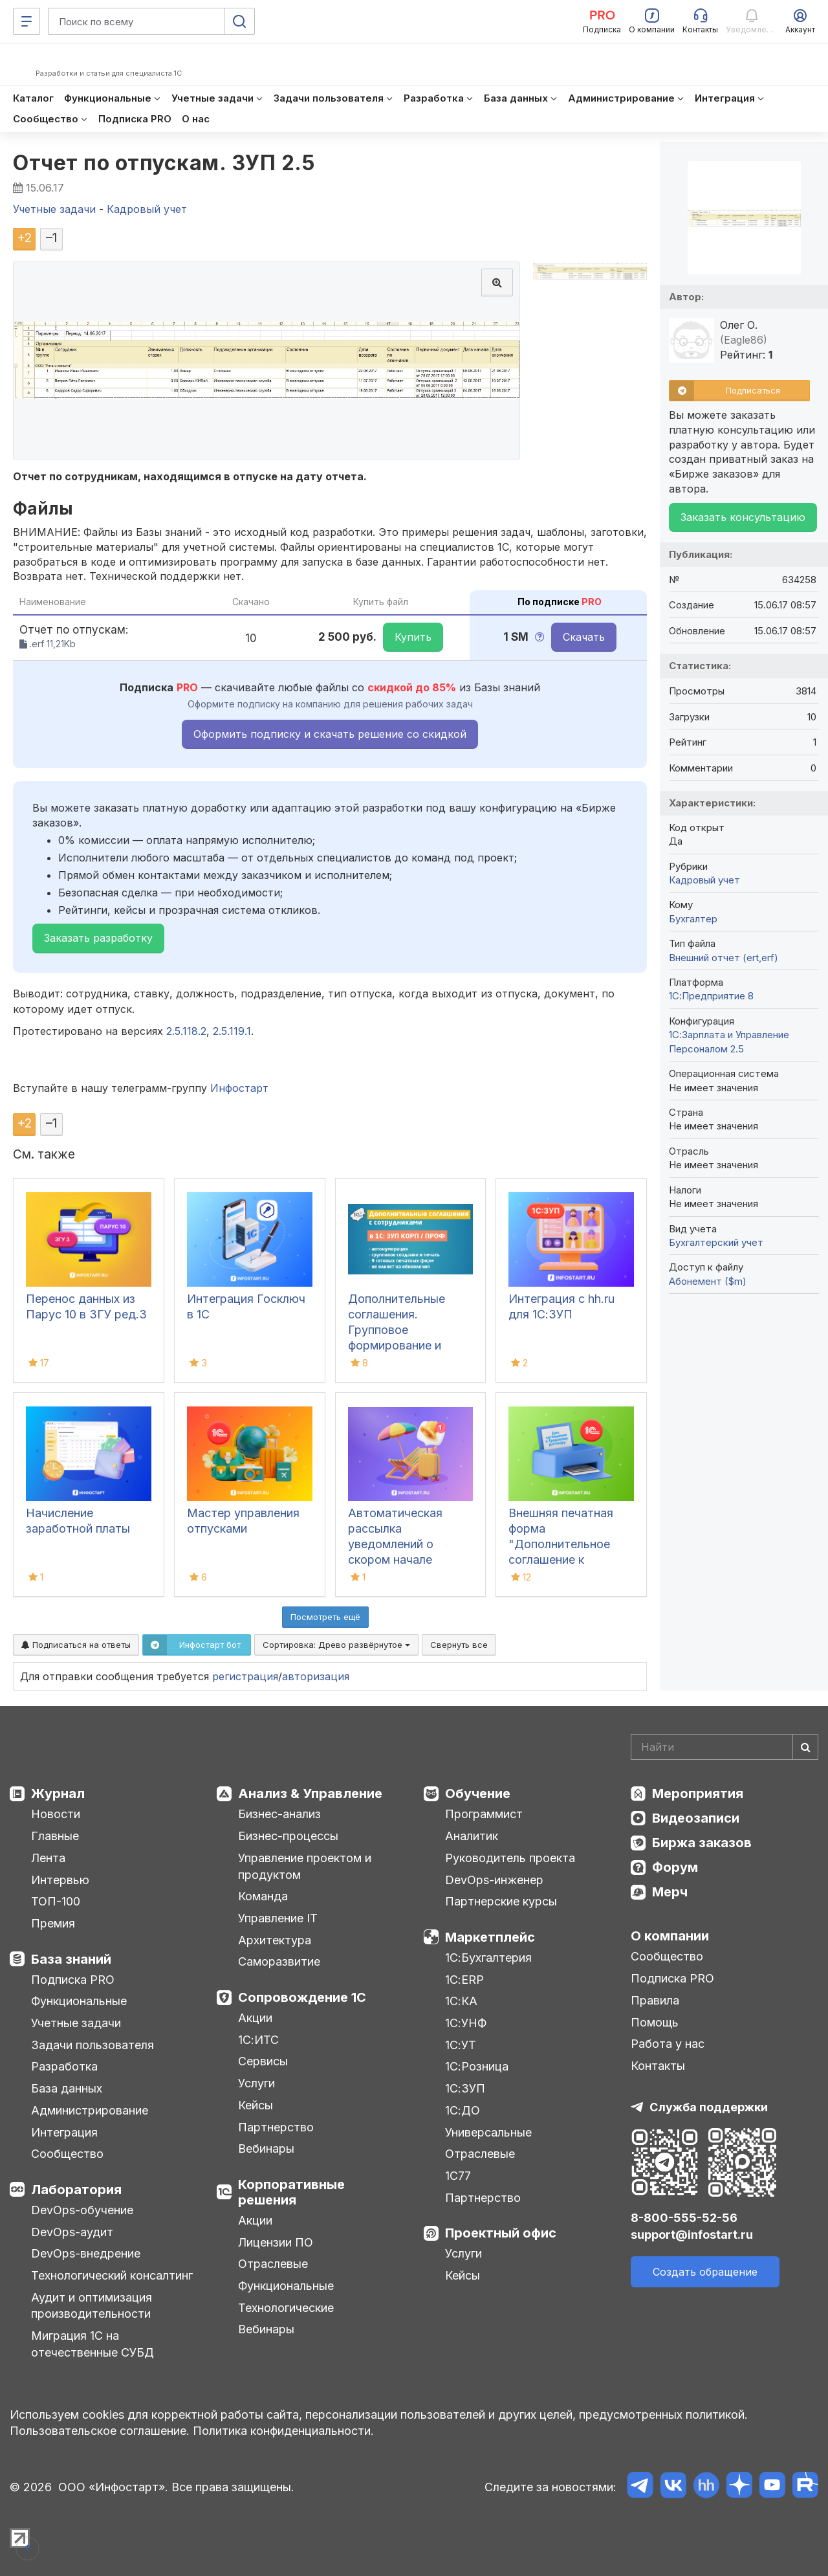 The width and height of the screenshot is (828, 2576). I want to click on DevOps-инженер, so click(494, 1880).